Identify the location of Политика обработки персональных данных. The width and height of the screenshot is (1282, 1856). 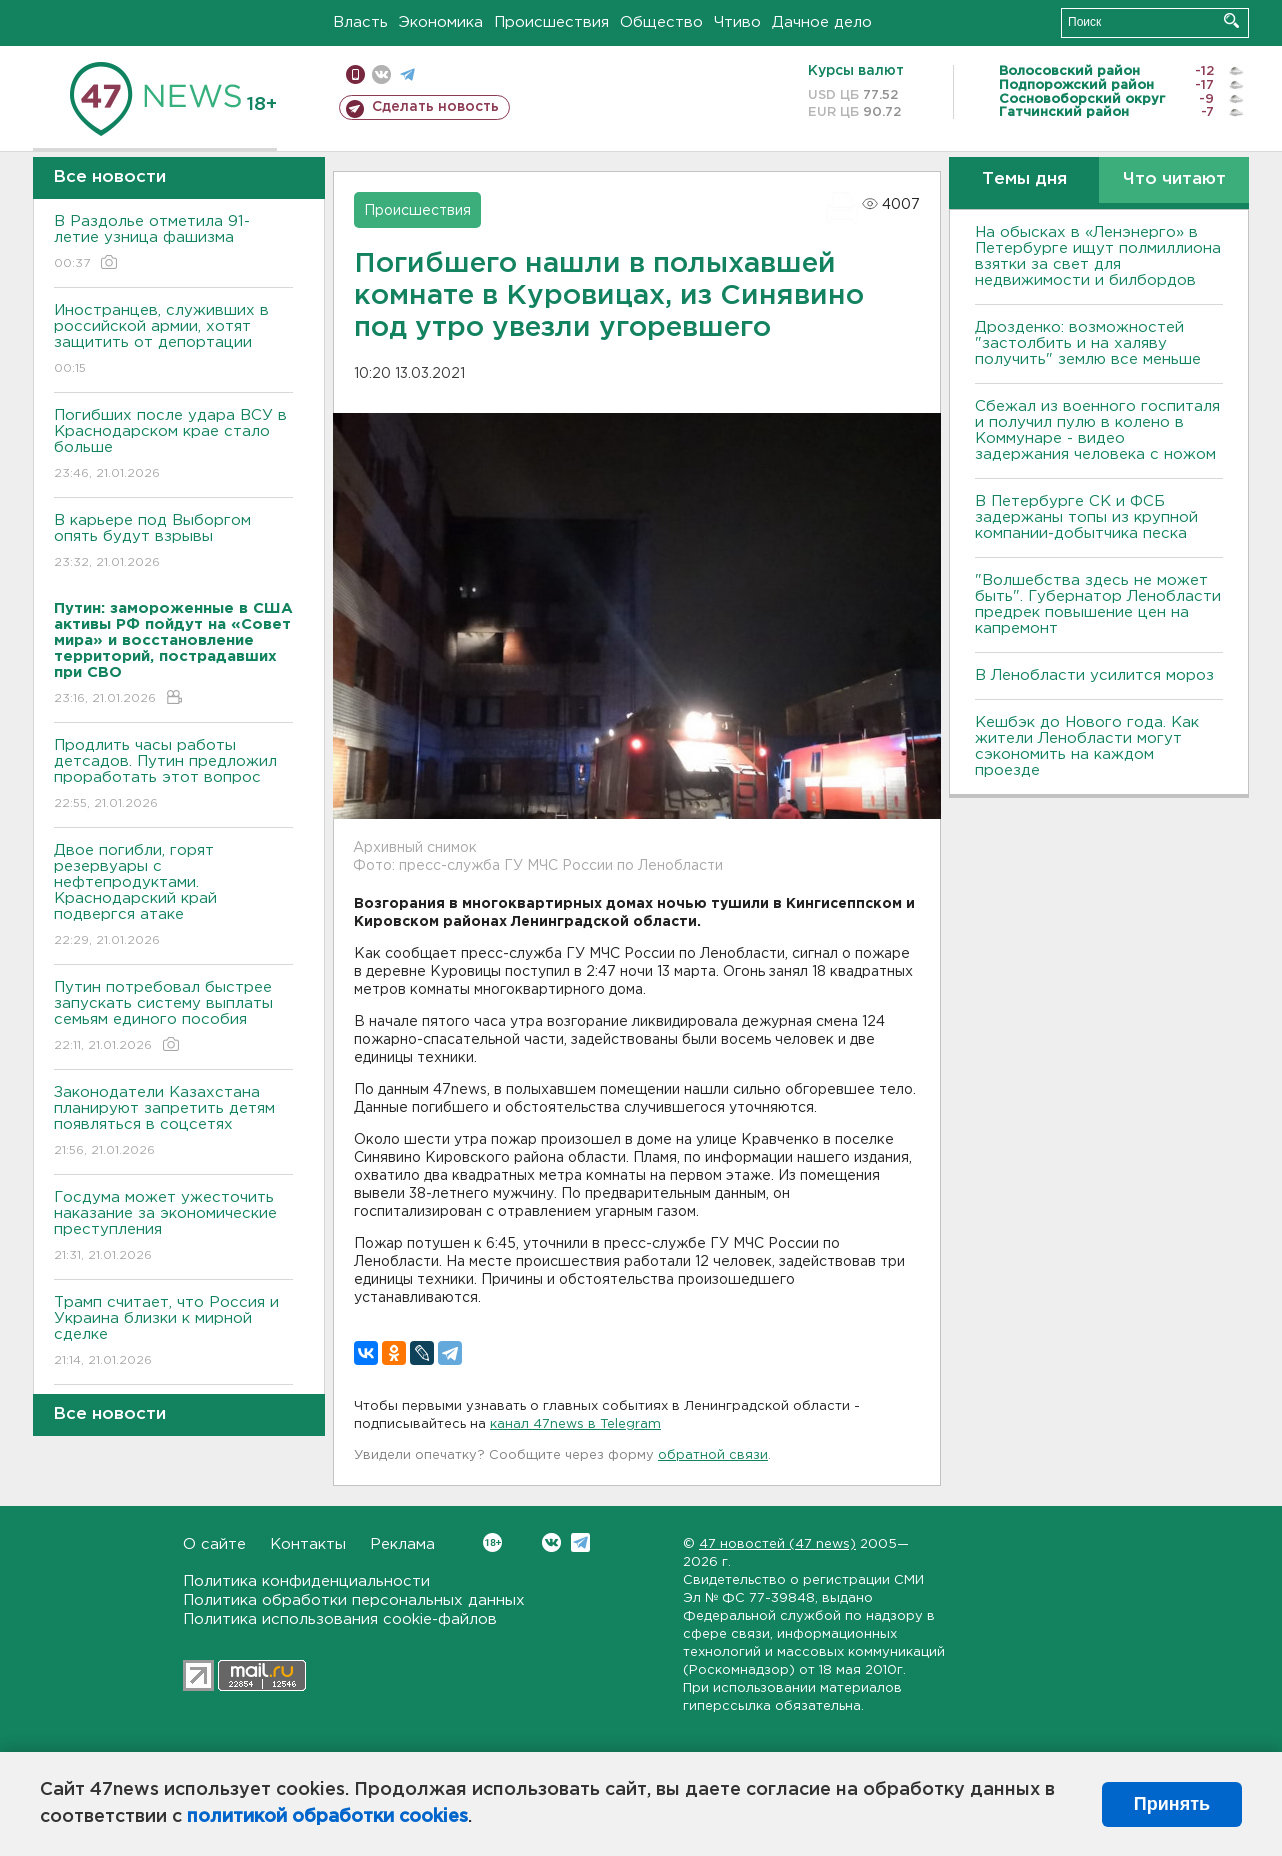
(354, 1600).